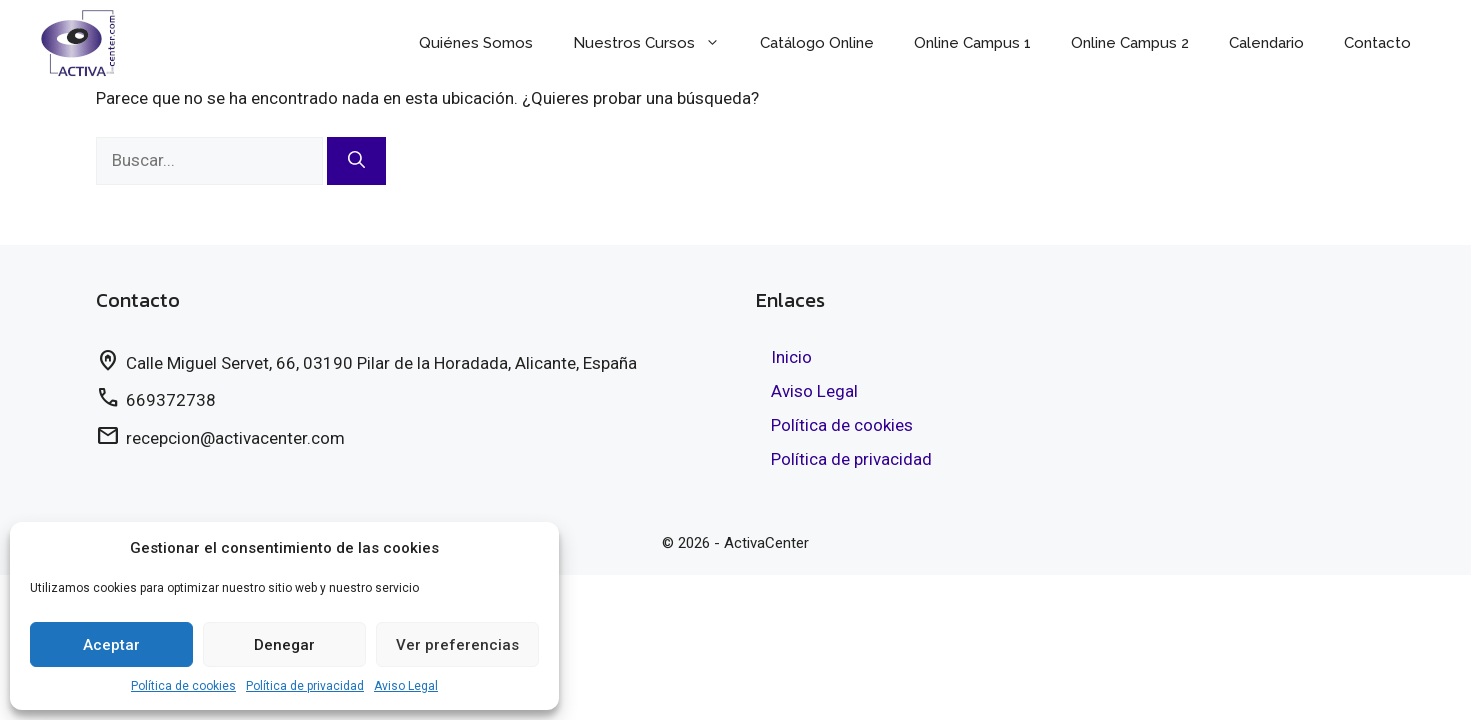 The width and height of the screenshot is (1471, 720). What do you see at coordinates (1377, 43) in the screenshot?
I see `Contacto` at bounding box center [1377, 43].